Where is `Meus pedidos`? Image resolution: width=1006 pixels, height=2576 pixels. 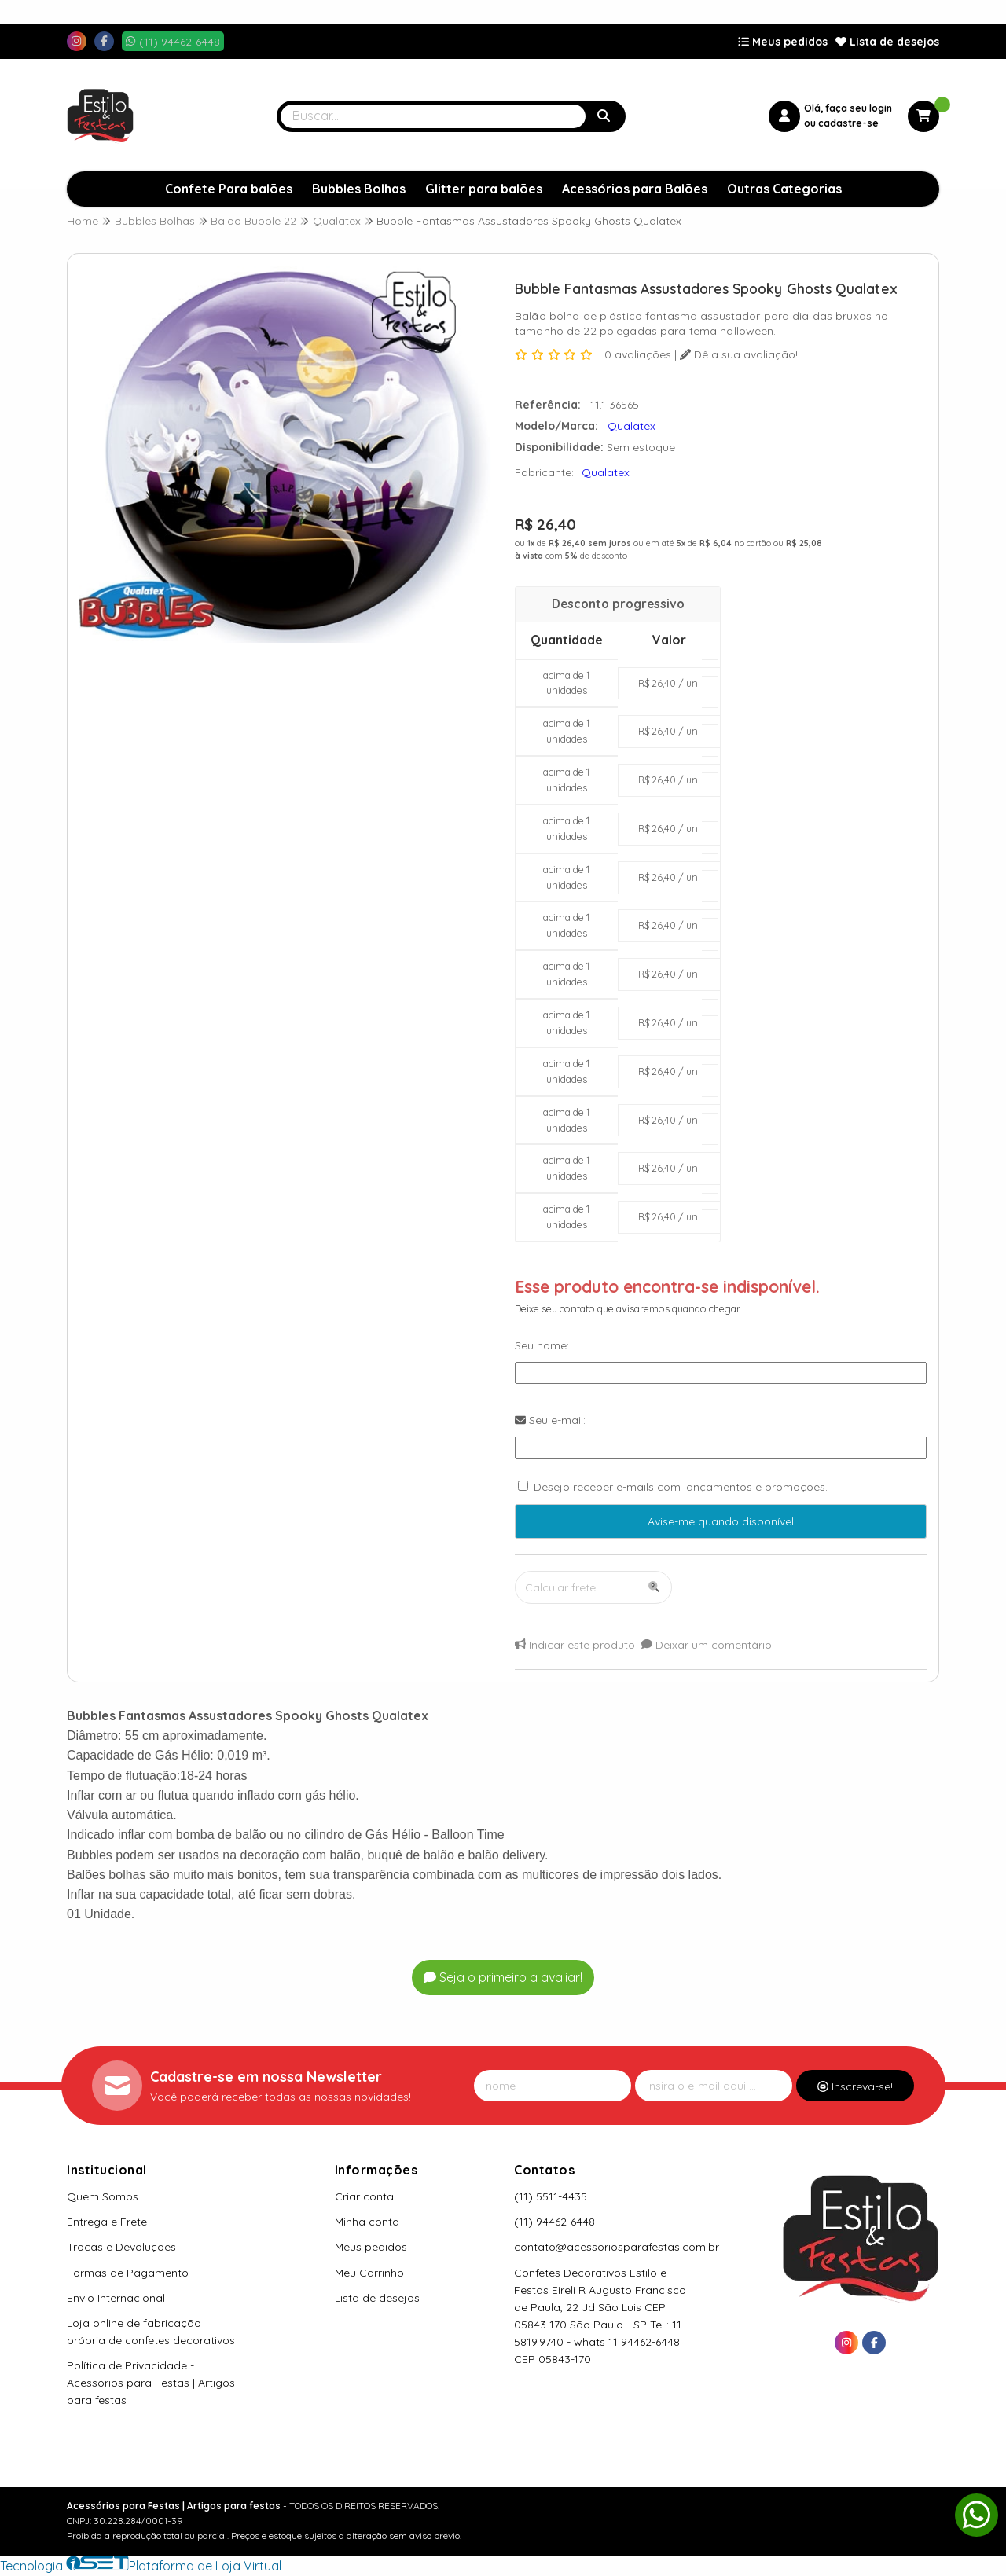 Meus pedidos is located at coordinates (783, 42).